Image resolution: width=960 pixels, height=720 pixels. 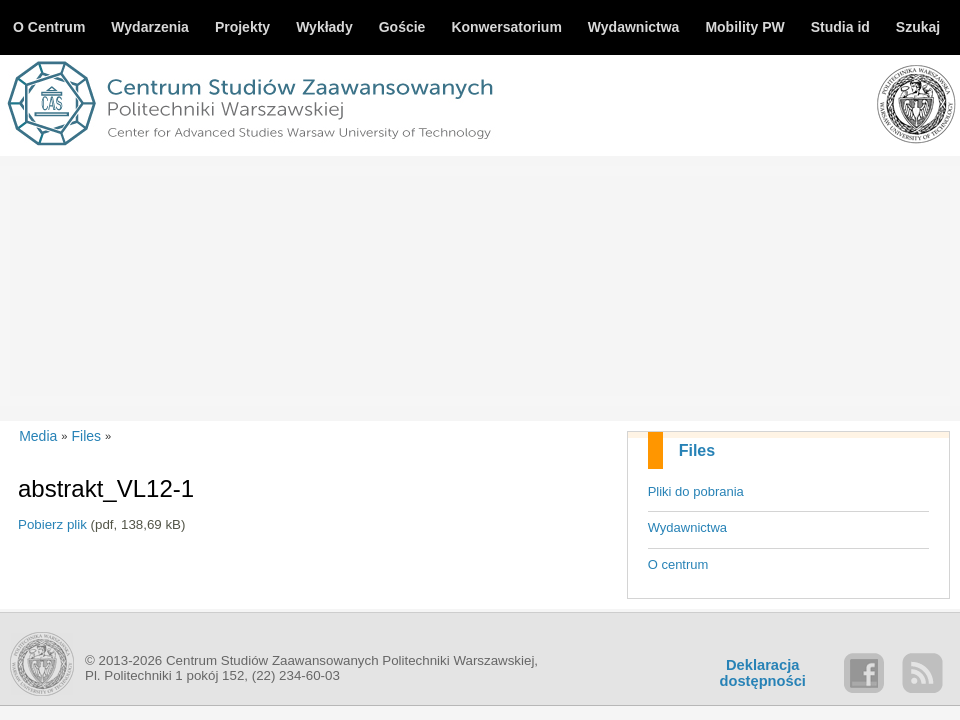 I want to click on O centrum, so click(x=678, y=564).